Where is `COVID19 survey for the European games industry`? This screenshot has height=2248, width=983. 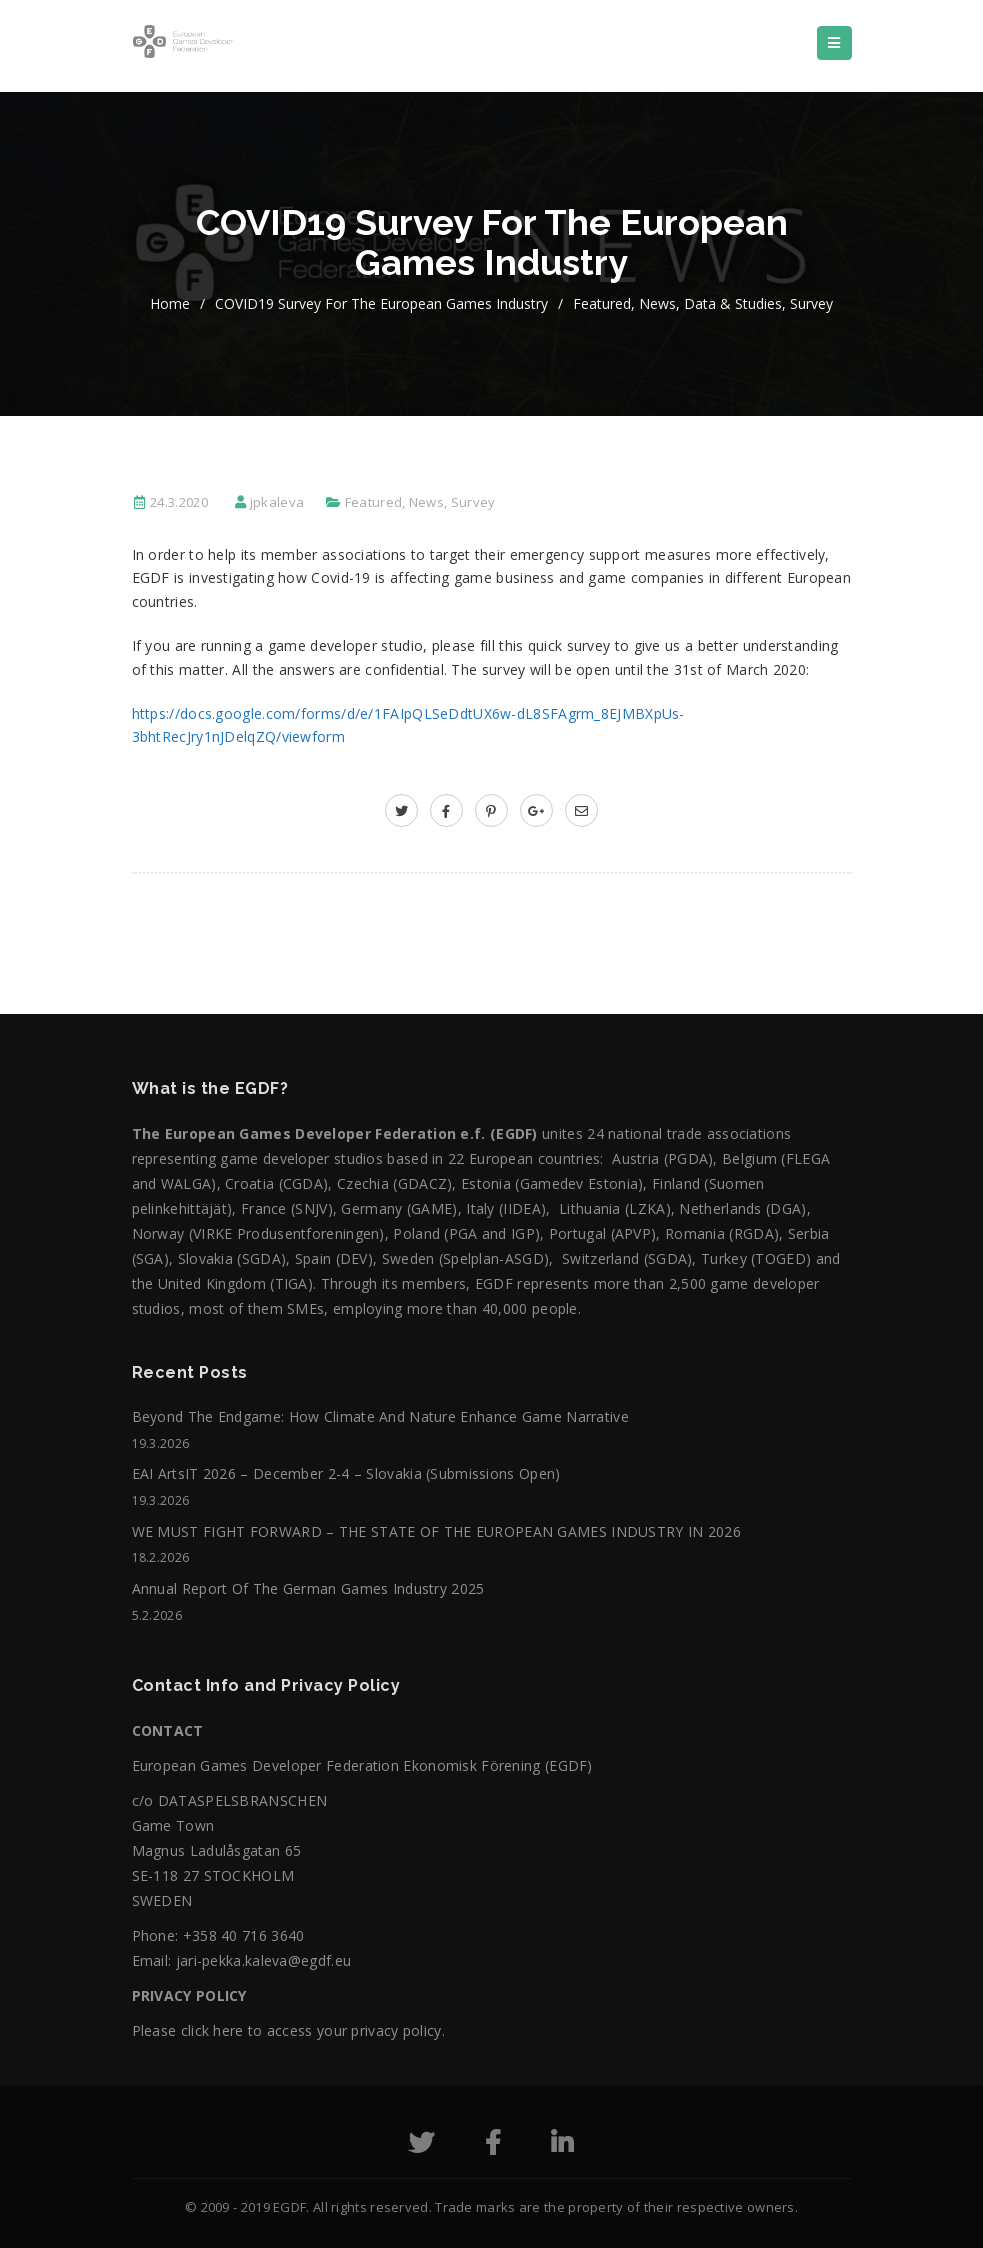 COVID19 survey for the European games industry is located at coordinates (381, 303).